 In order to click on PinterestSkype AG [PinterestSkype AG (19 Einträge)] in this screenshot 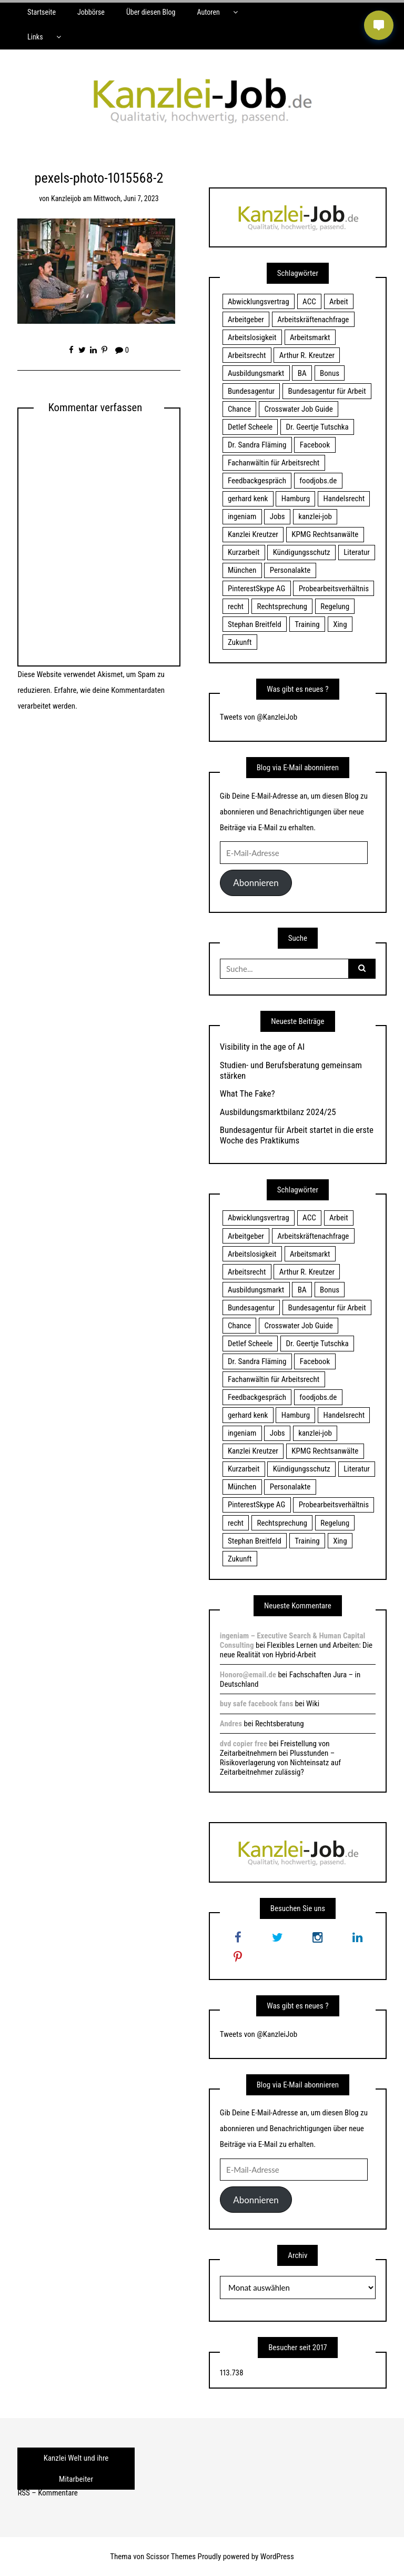, I will do `click(256, 588)`.